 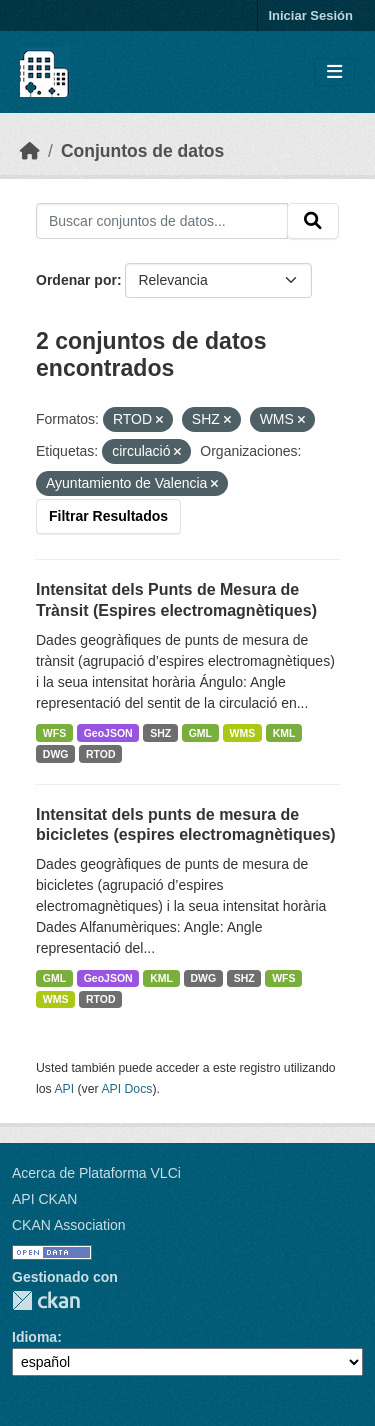 I want to click on [Enviar], so click(x=313, y=221).